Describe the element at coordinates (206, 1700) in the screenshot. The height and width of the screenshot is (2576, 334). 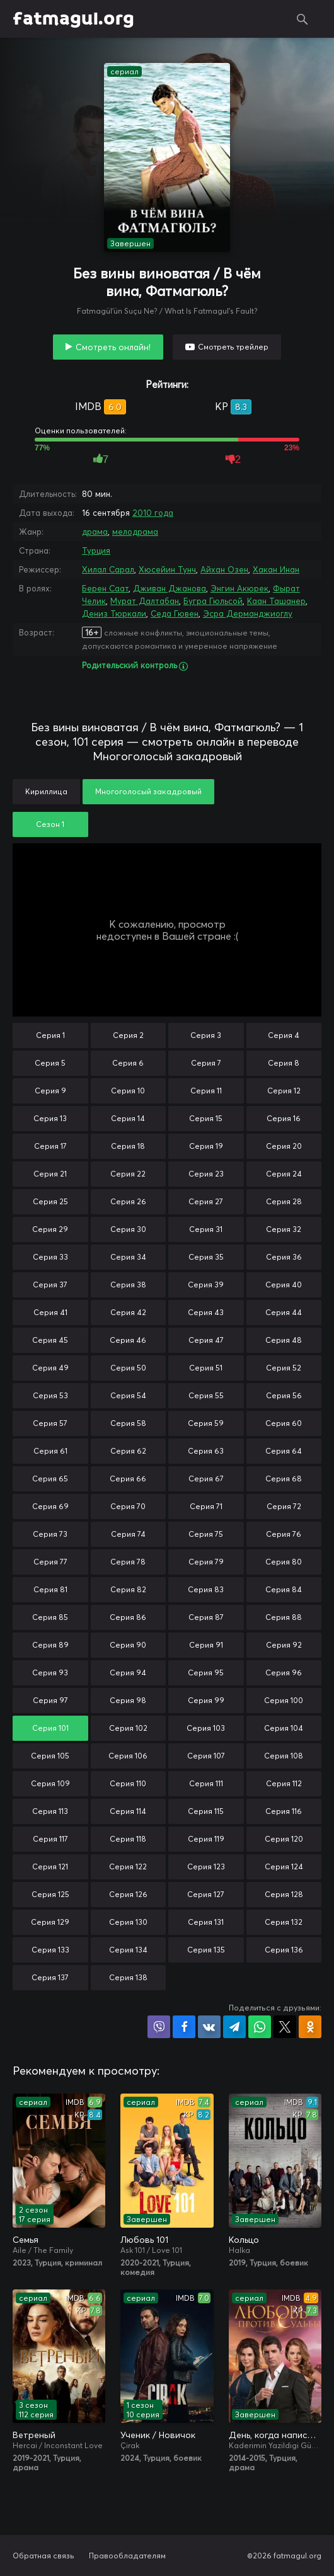
I see `Серия 99` at that location.